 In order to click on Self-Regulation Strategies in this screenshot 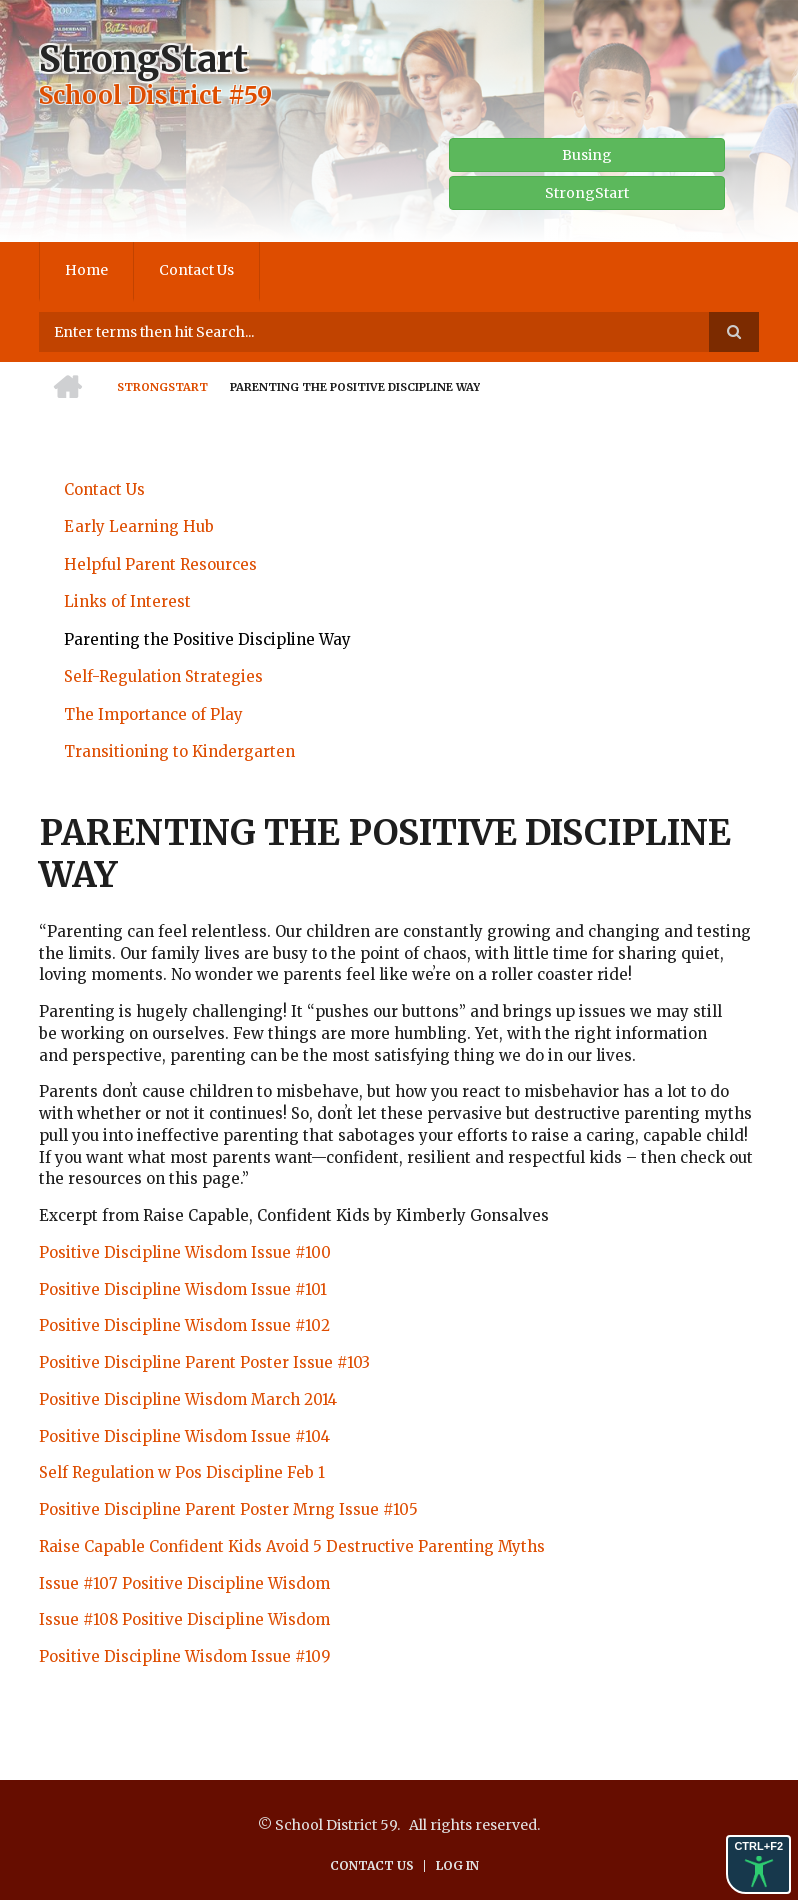, I will do `click(163, 676)`.